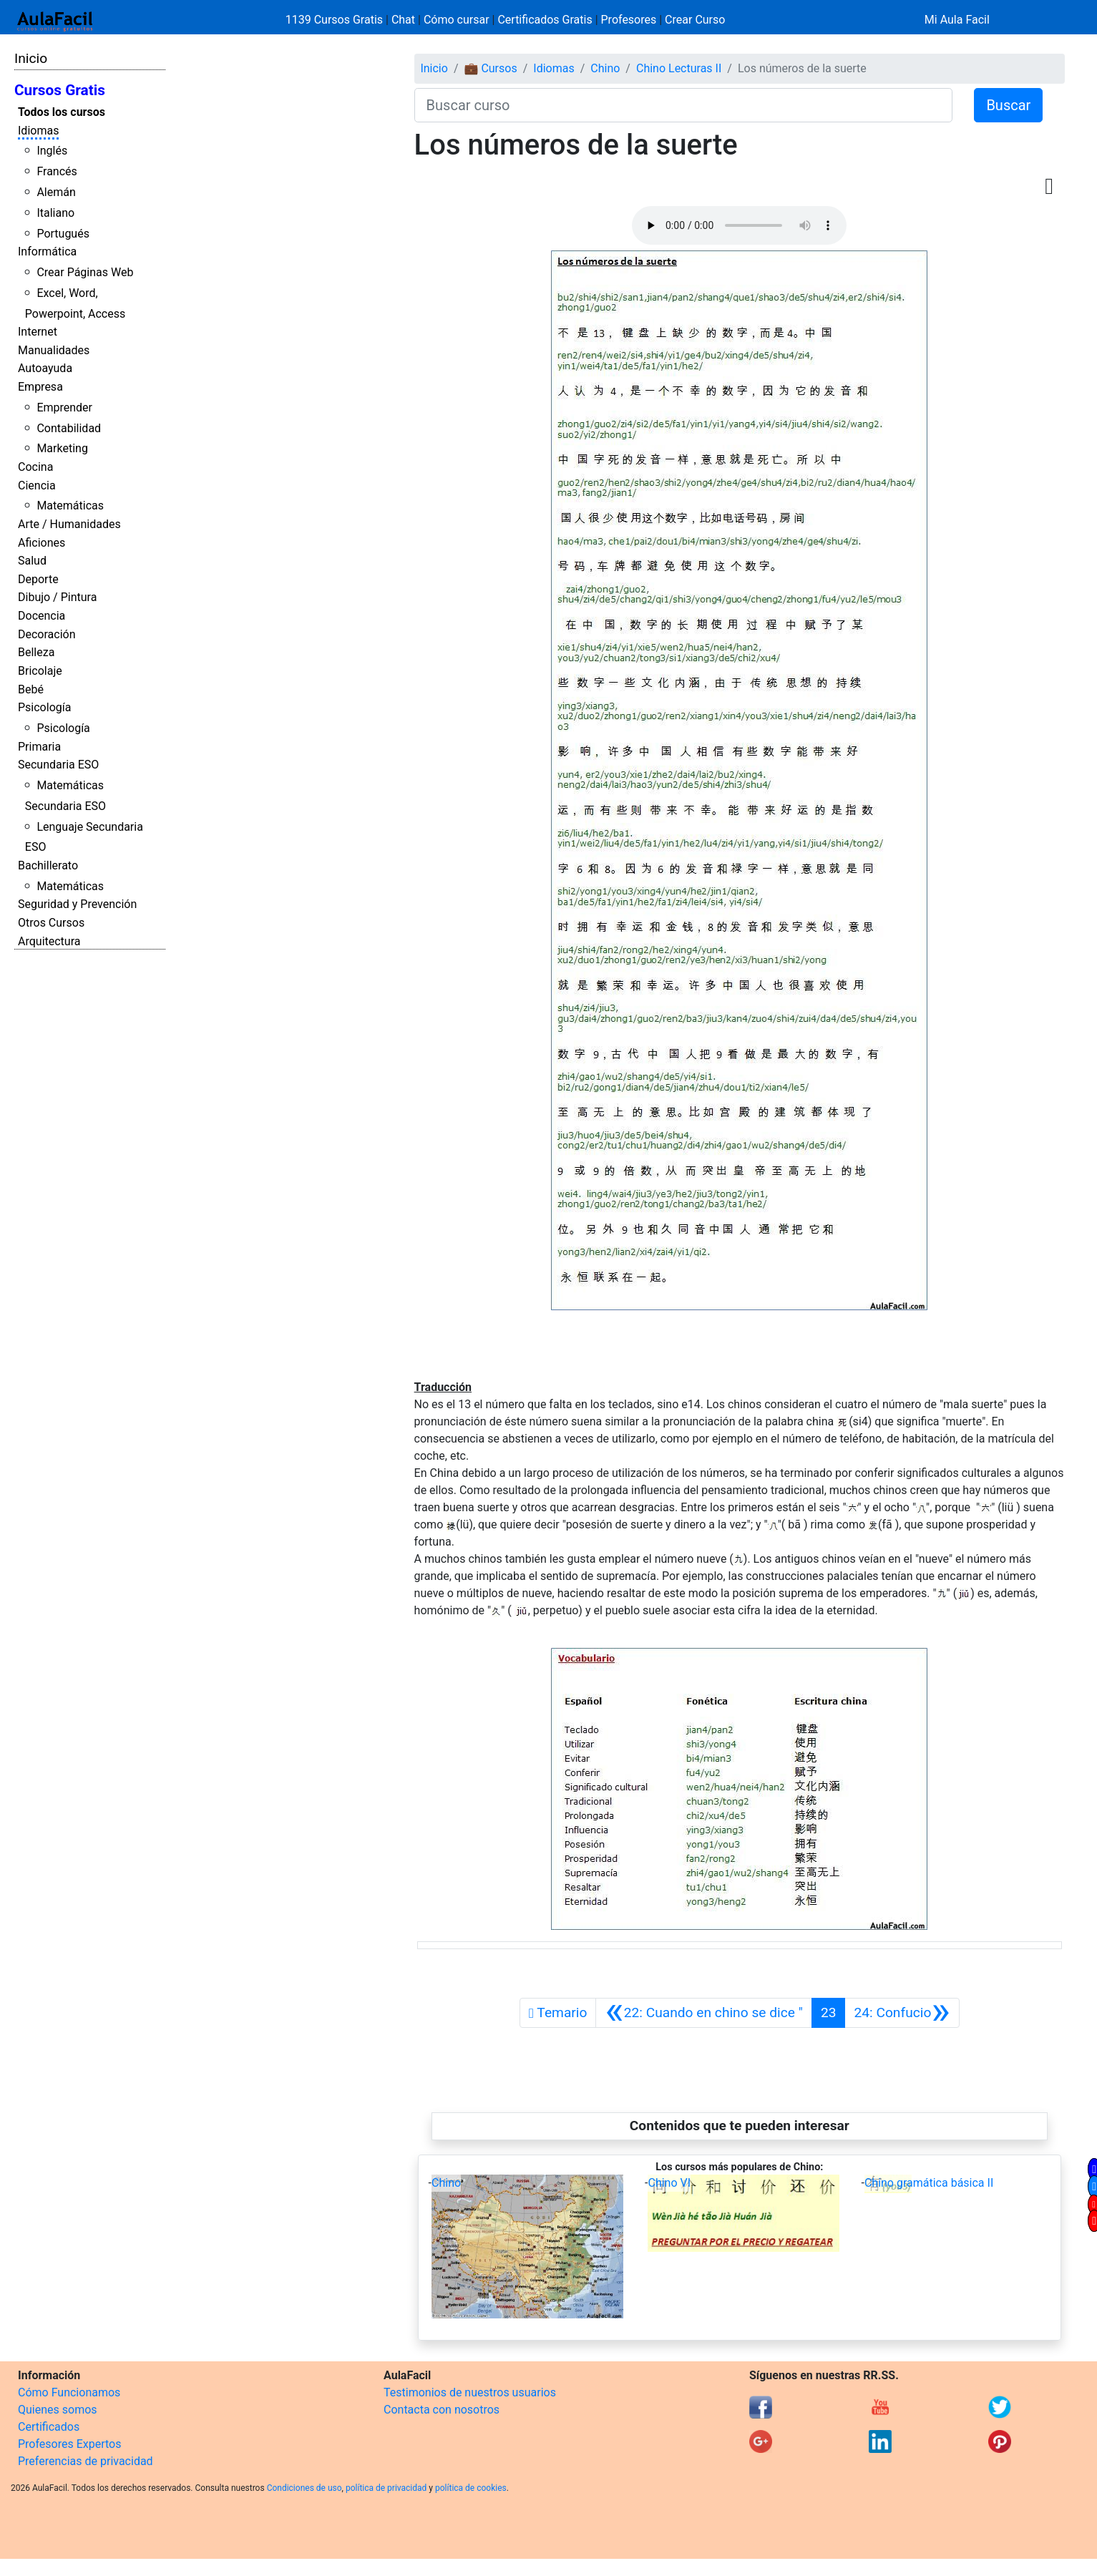 This screenshot has width=1097, height=2576. What do you see at coordinates (40, 387) in the screenshot?
I see `Empresa` at bounding box center [40, 387].